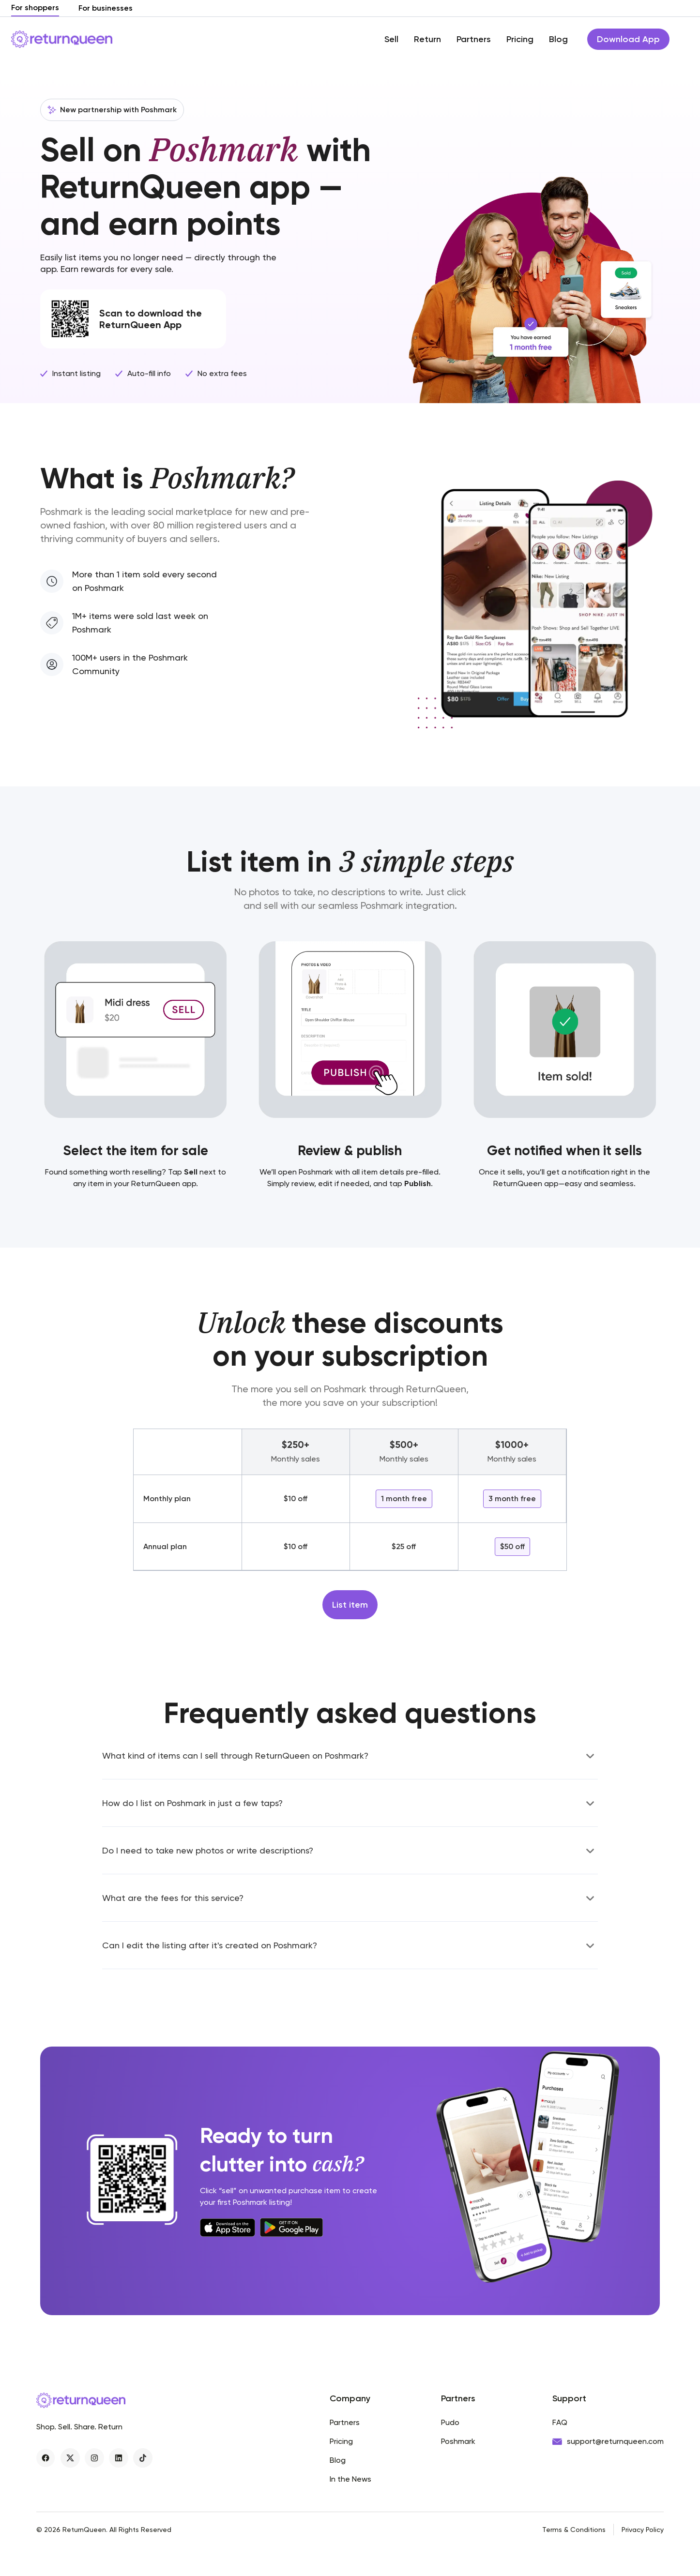 Image resolution: width=700 pixels, height=2576 pixels. I want to click on Download App, so click(628, 39).